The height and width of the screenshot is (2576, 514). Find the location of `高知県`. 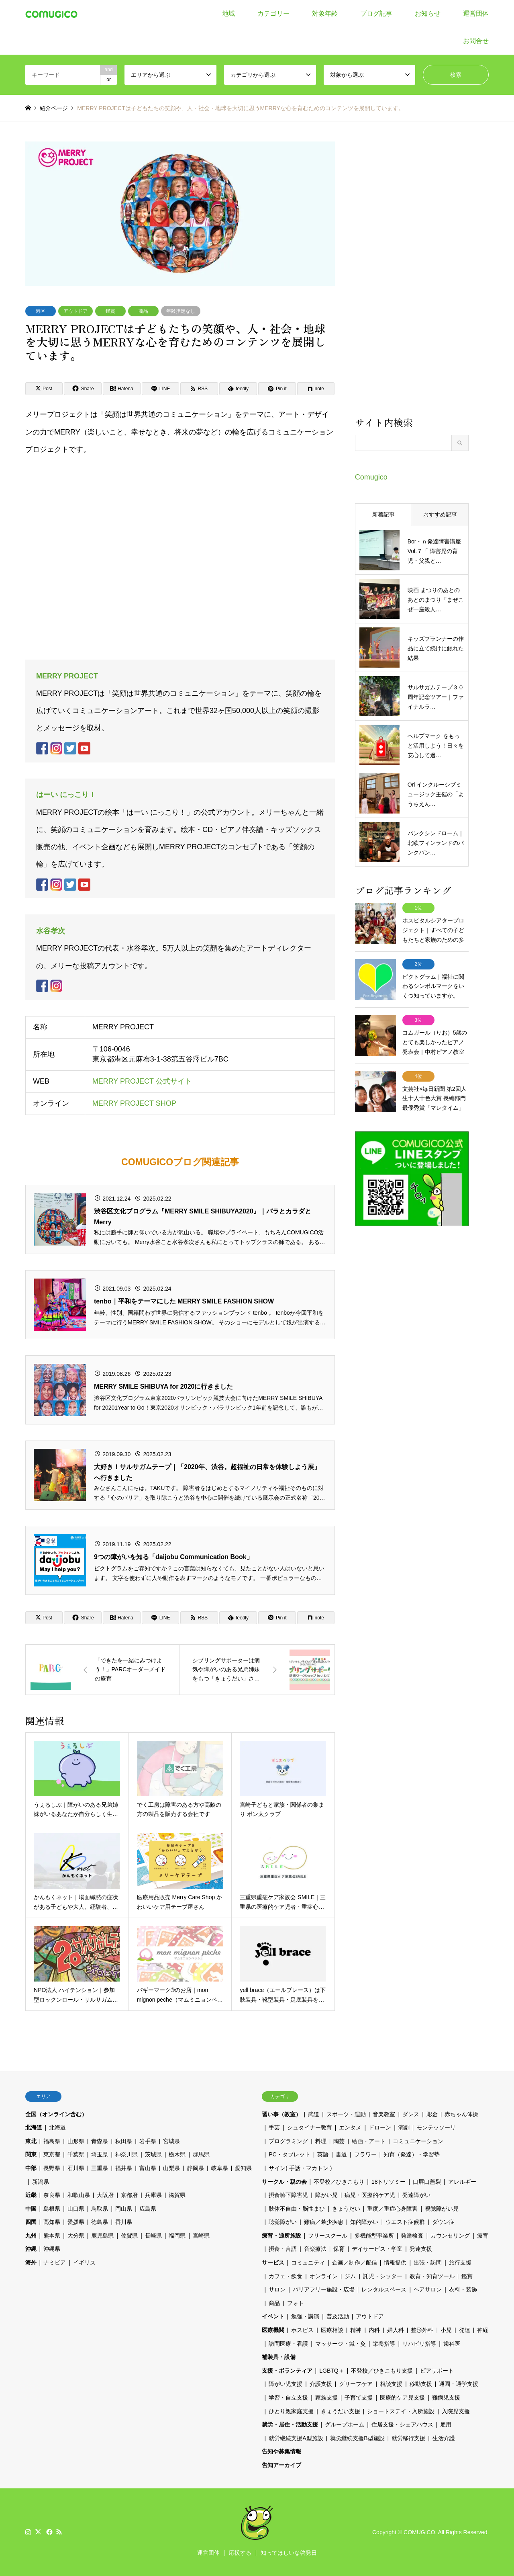

高知県 is located at coordinates (51, 2222).